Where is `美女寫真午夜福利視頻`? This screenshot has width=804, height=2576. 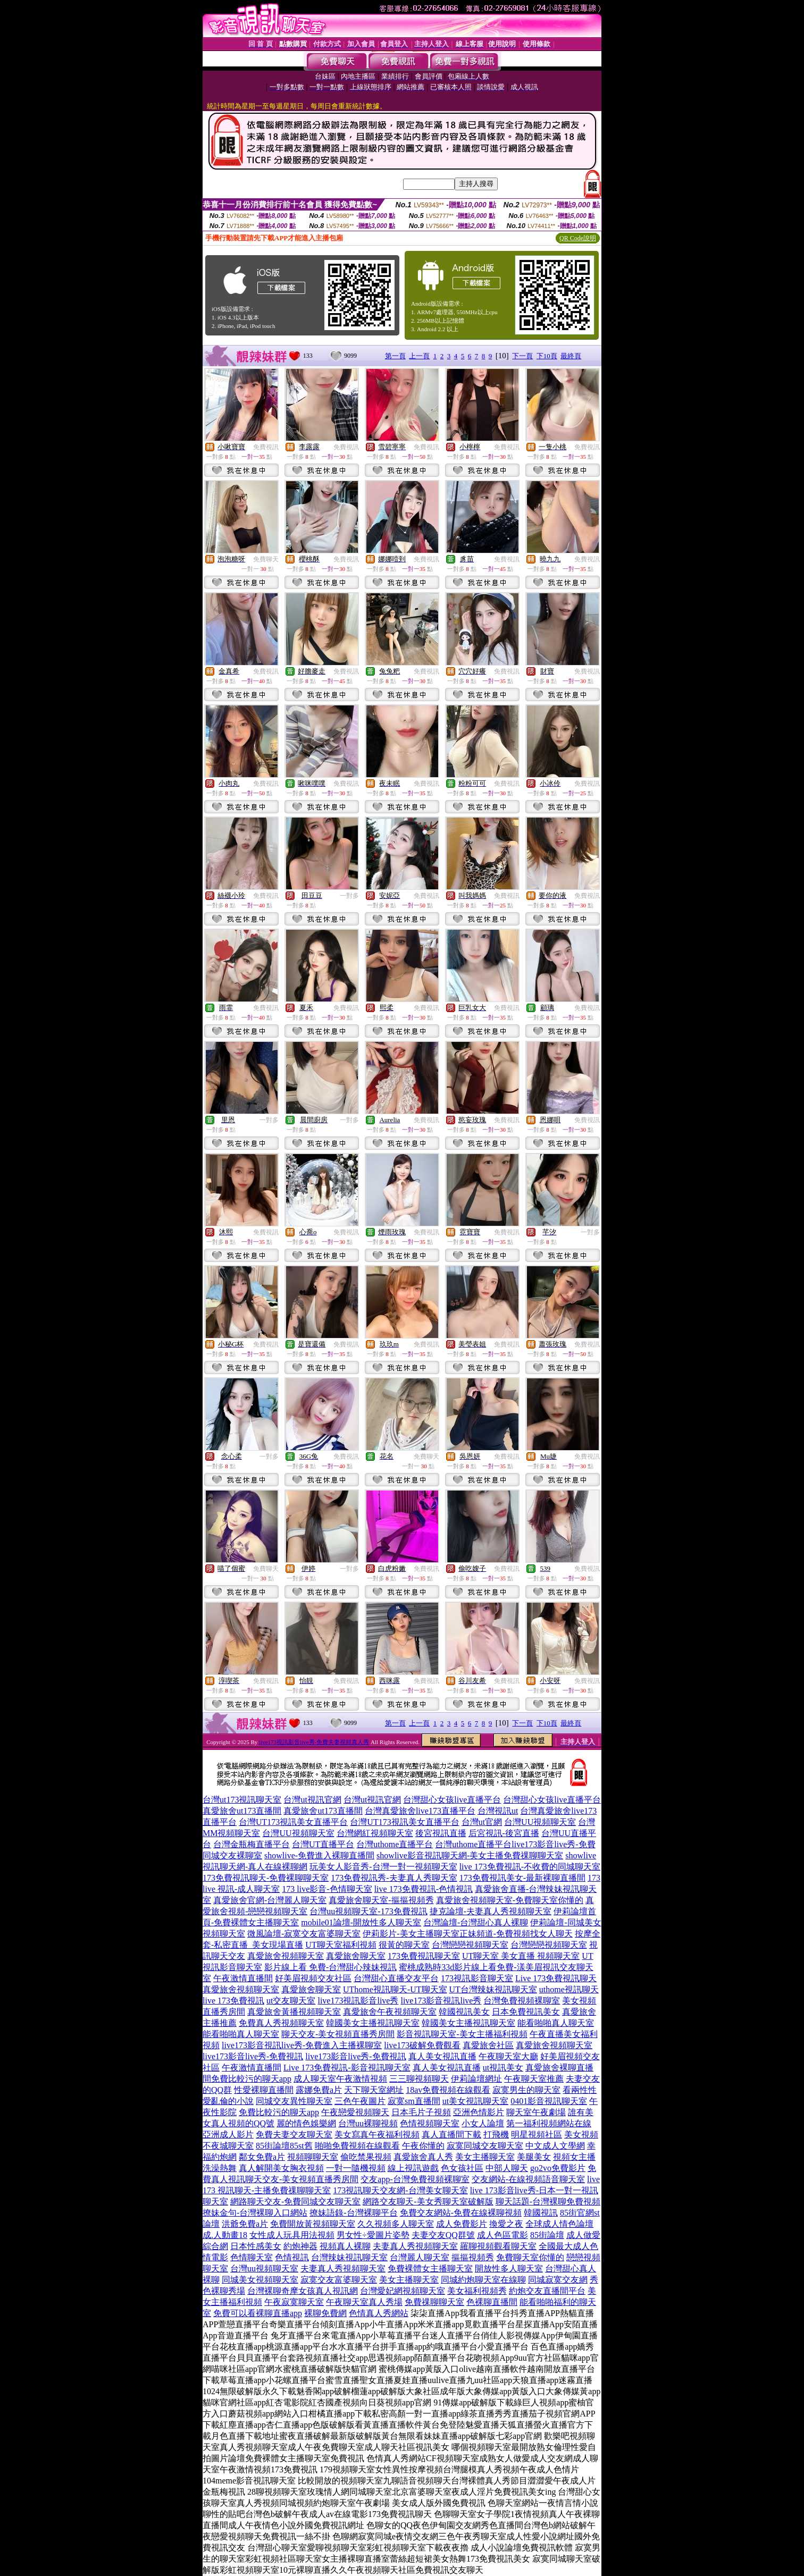 美女寫真午夜福利視頻 is located at coordinates (377, 2134).